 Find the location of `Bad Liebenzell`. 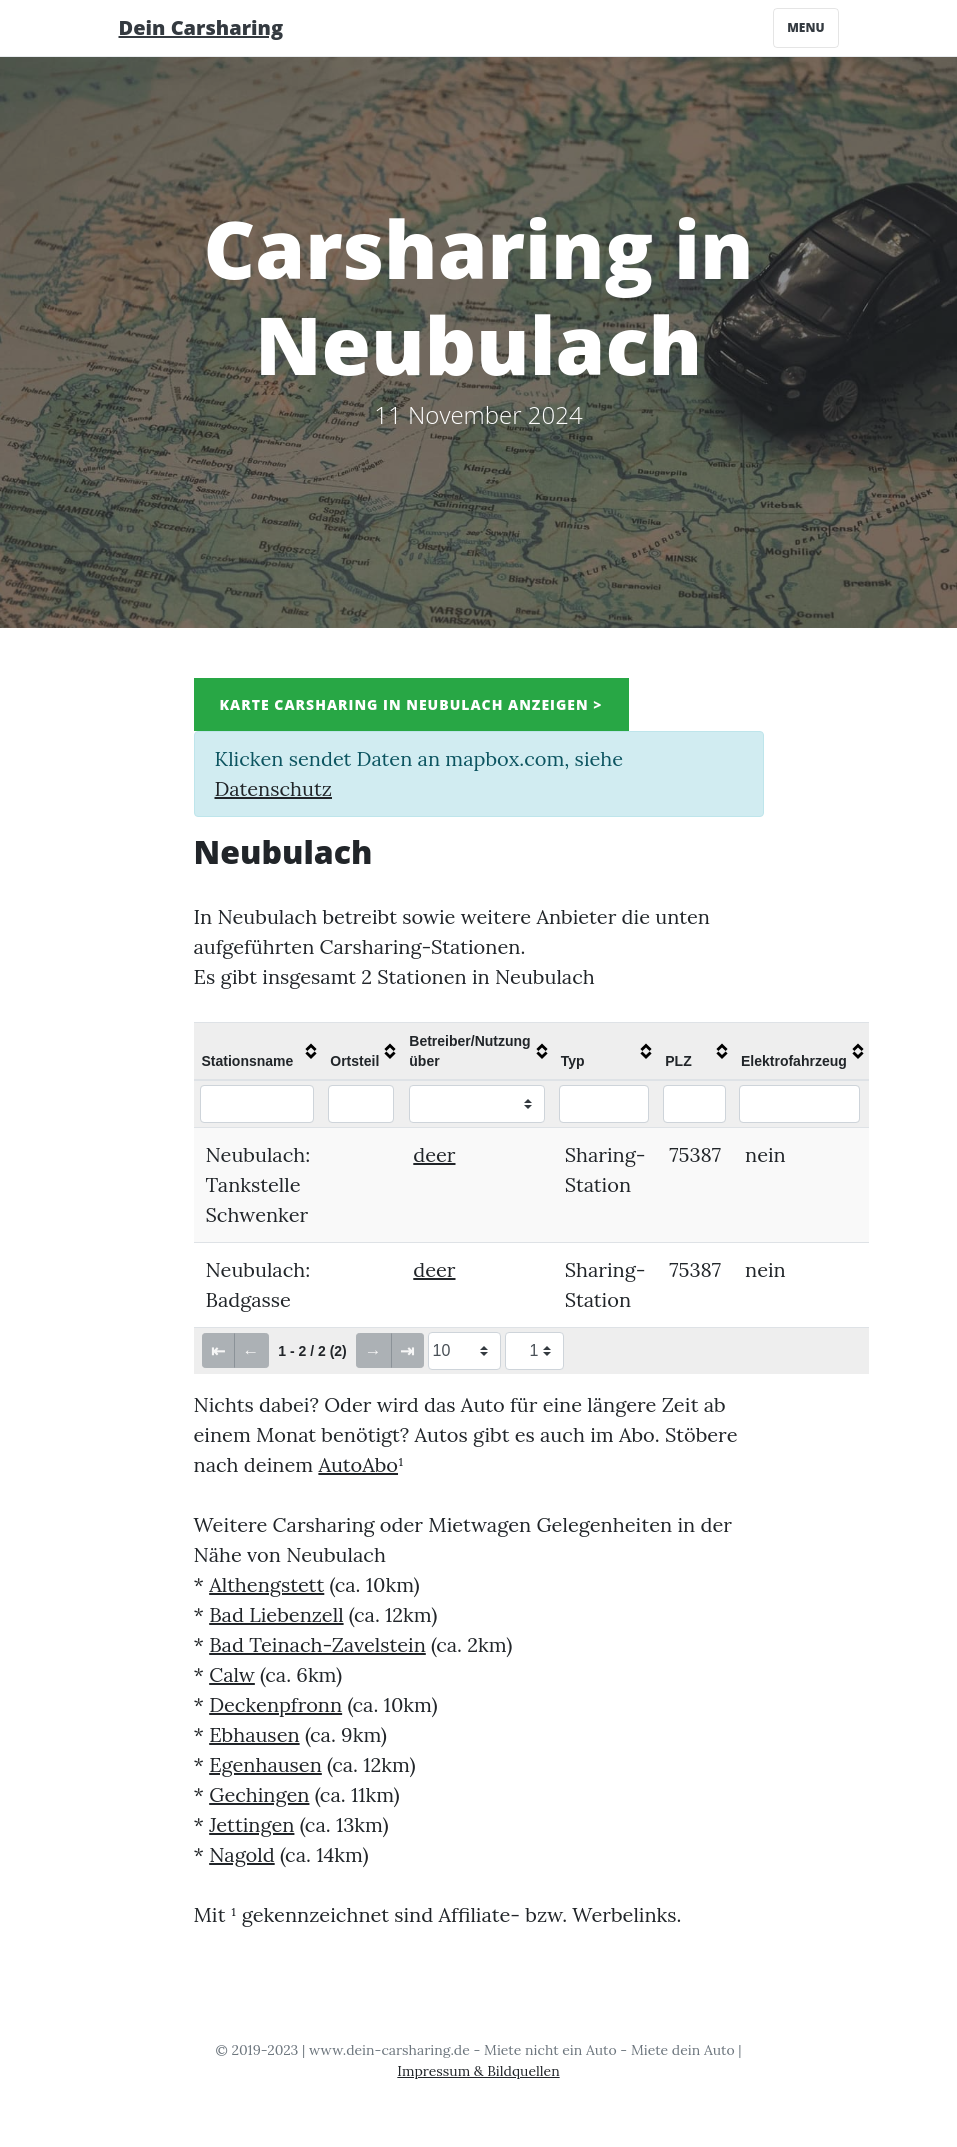

Bad Liebenzell is located at coordinates (276, 1614).